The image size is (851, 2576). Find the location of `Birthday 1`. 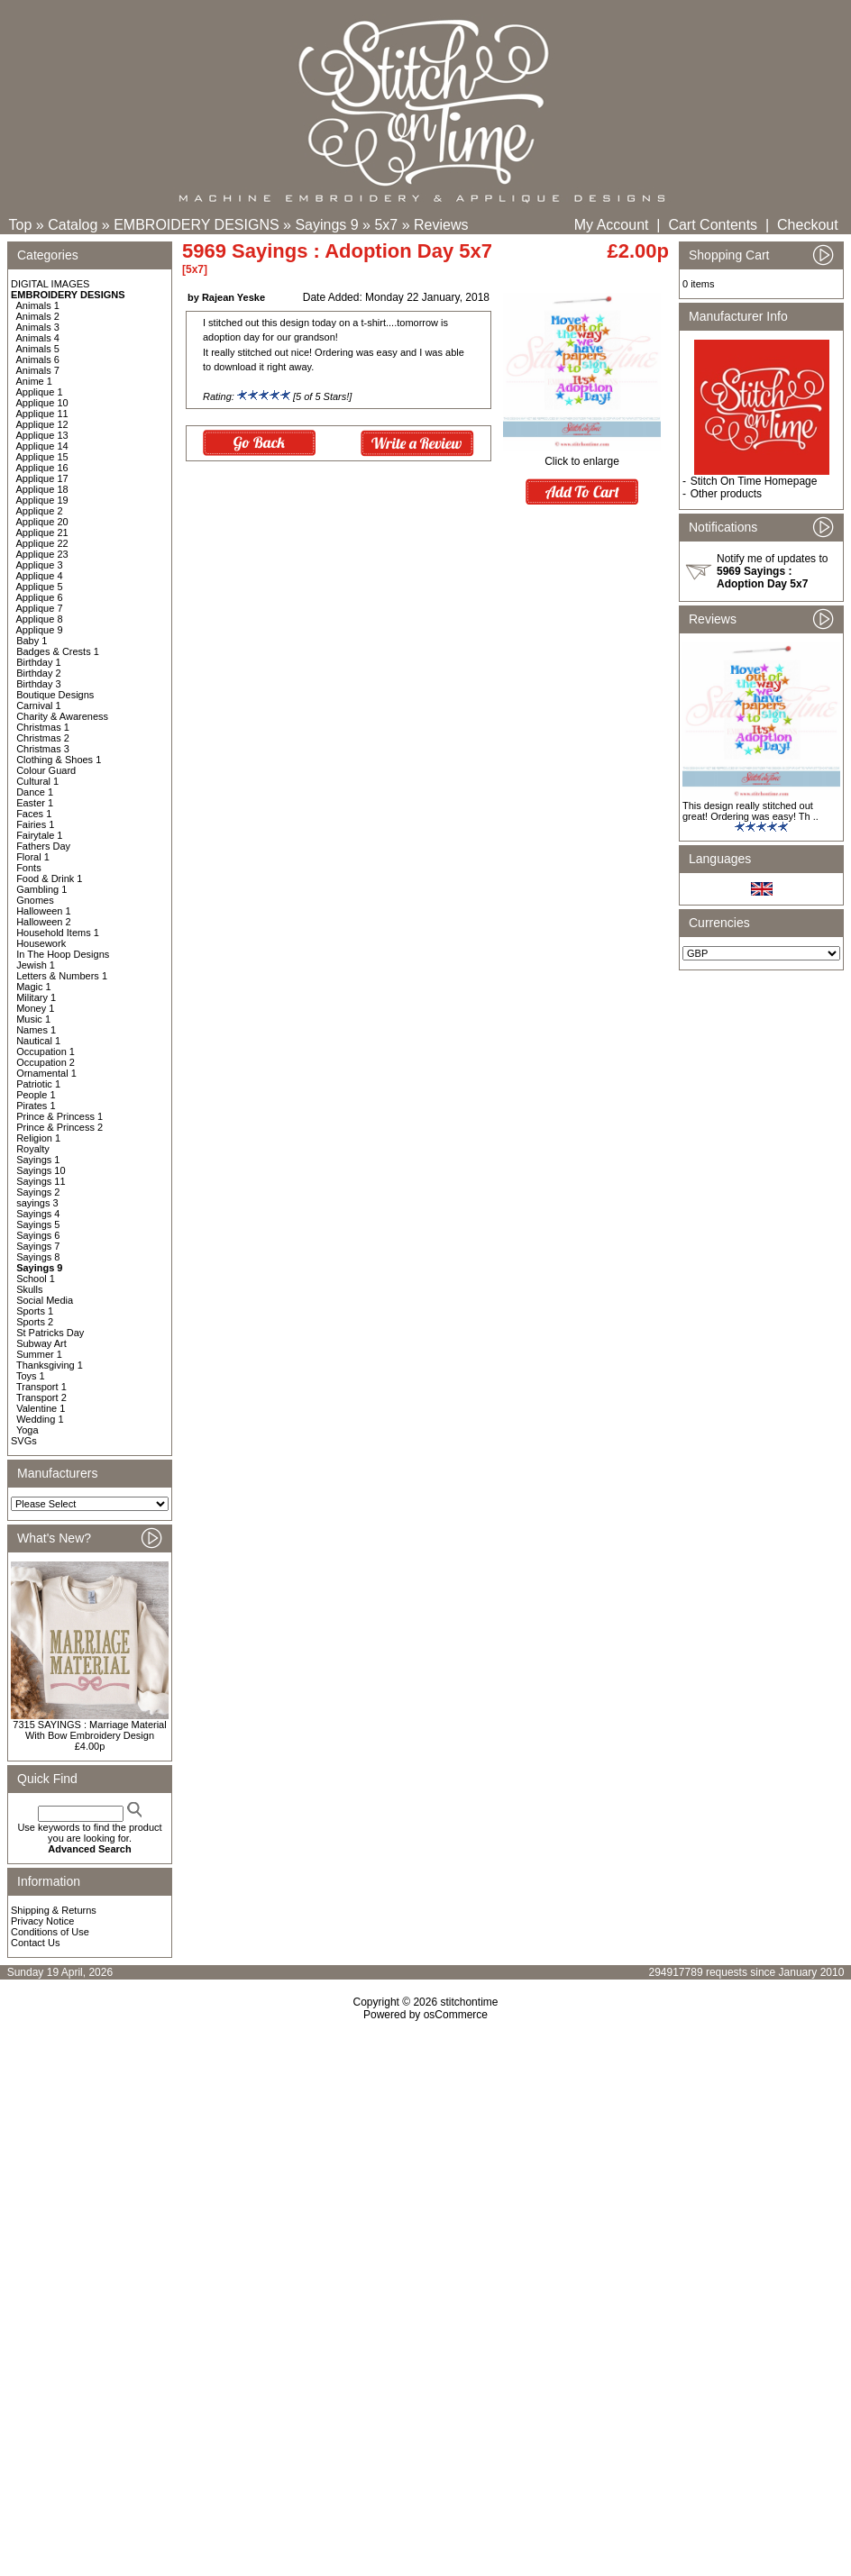

Birthday 1 is located at coordinates (38, 662).